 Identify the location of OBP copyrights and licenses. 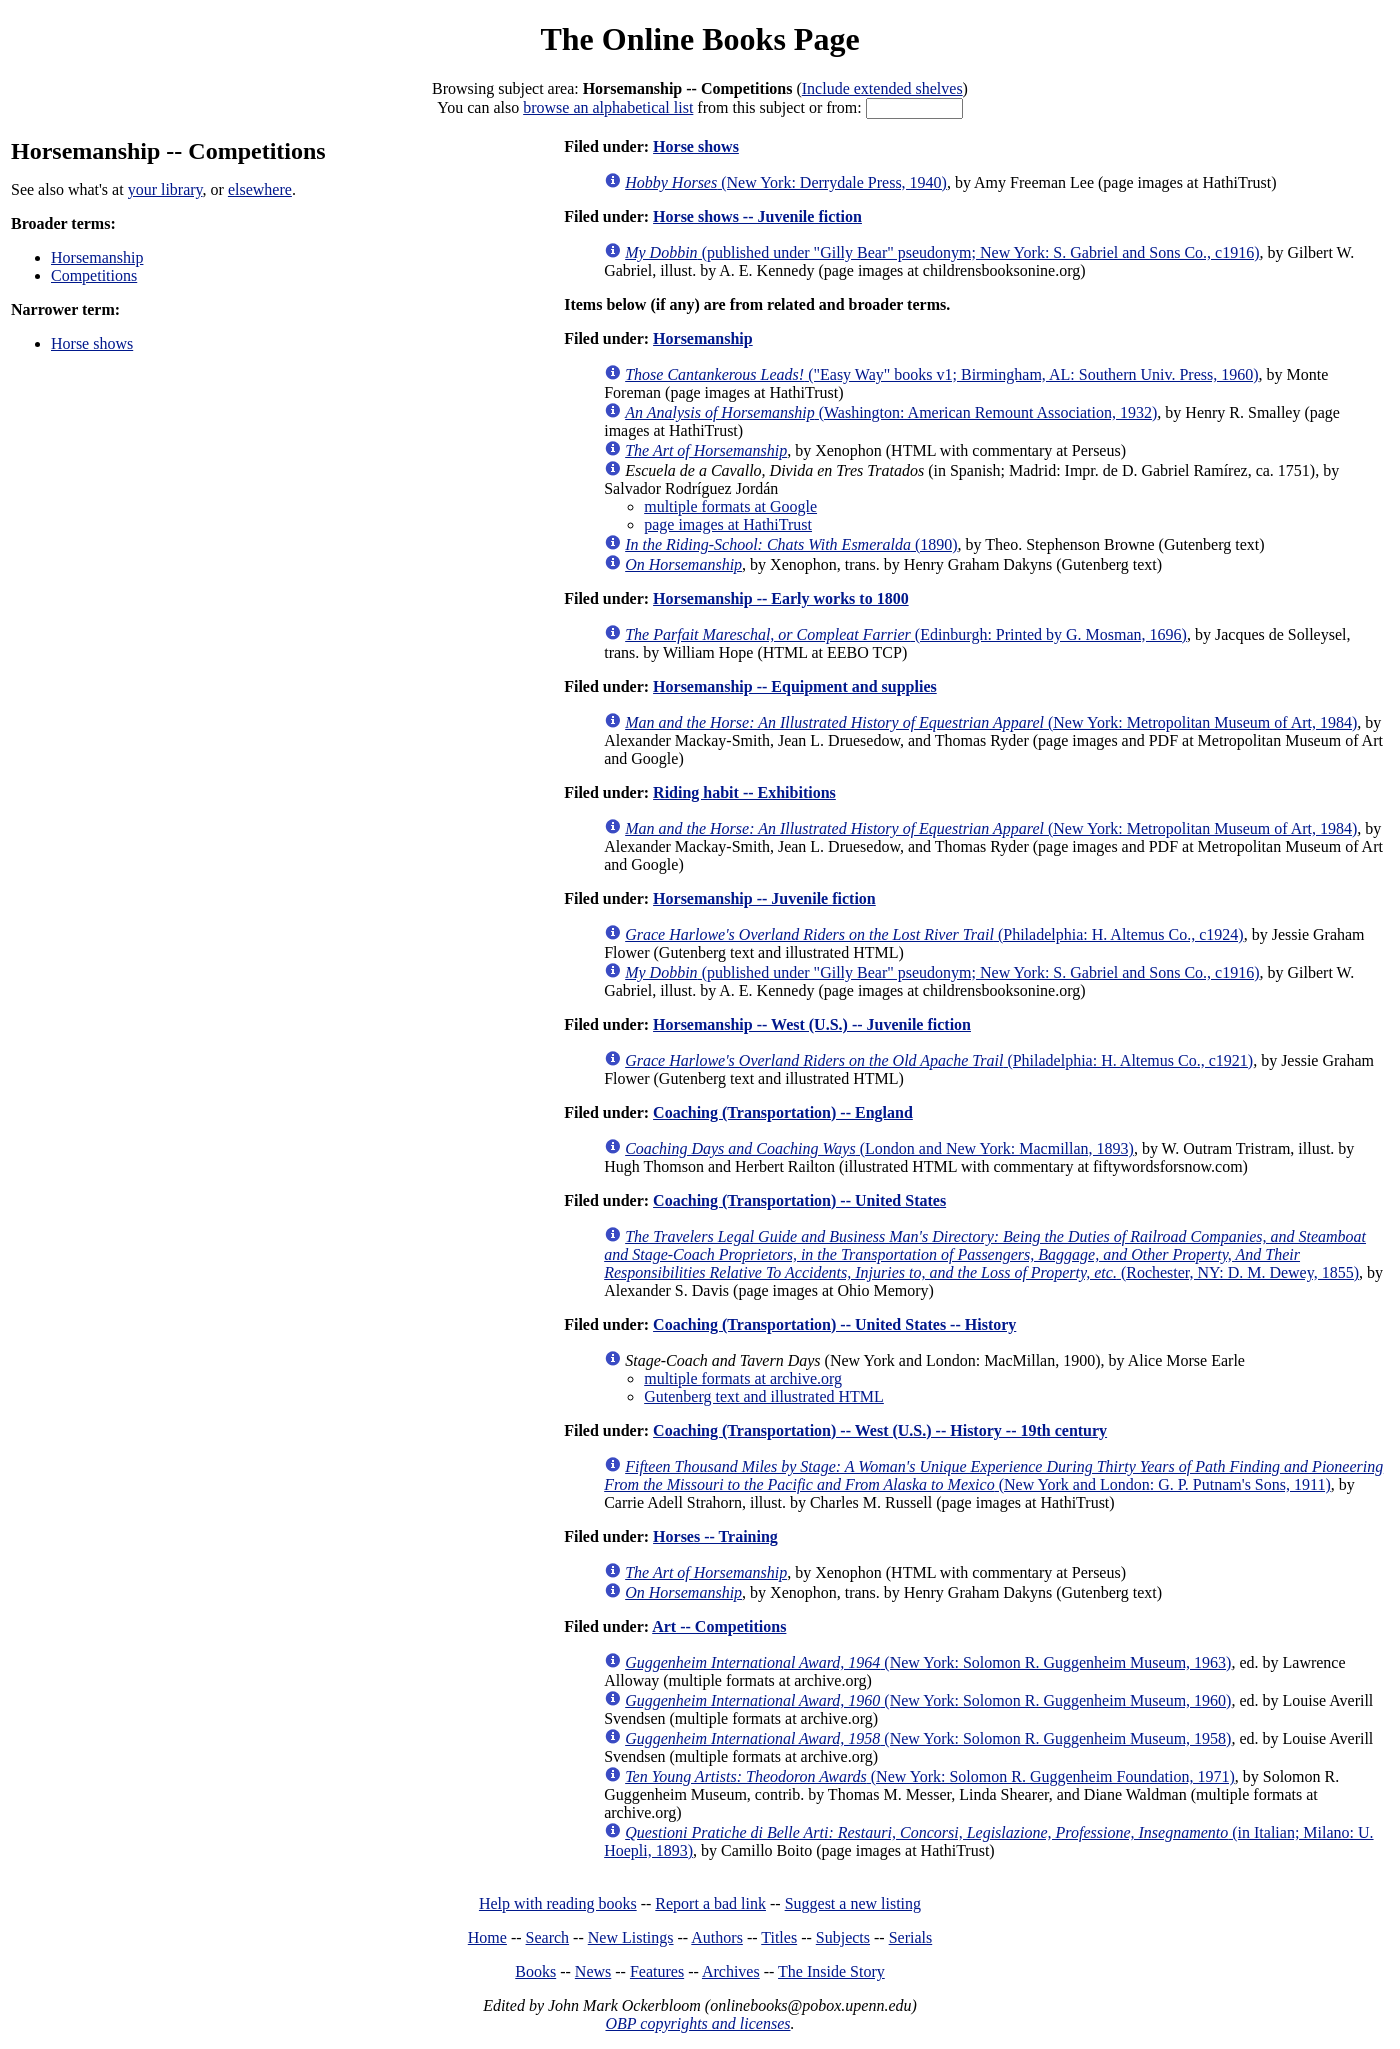
(697, 2023).